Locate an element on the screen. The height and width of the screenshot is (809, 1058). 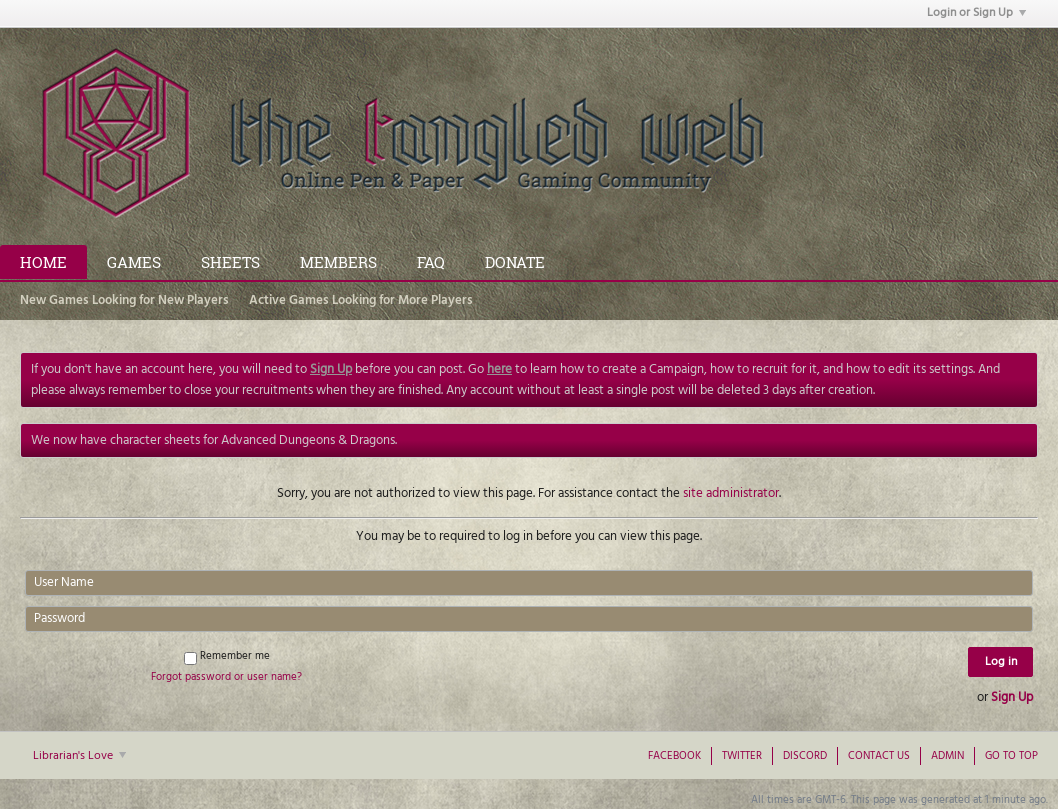
Remember me is located at coordinates (227, 656).